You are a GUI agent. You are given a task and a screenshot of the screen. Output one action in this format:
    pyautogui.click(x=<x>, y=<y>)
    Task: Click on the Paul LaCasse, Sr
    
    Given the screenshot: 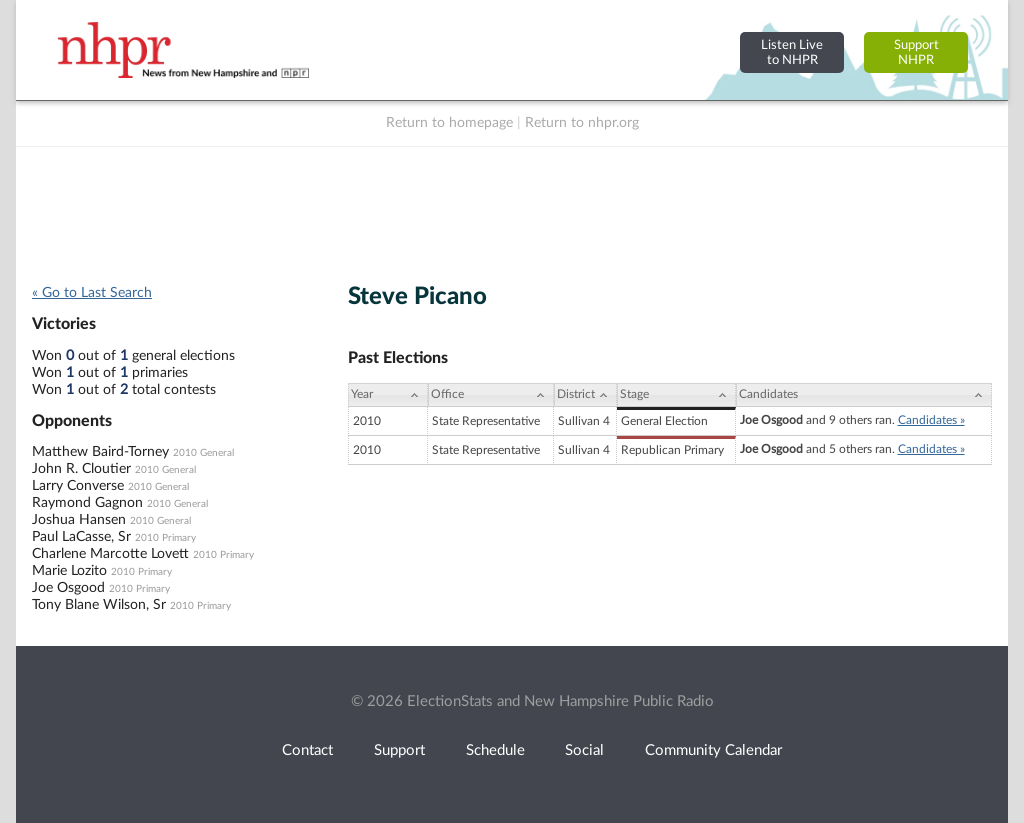 What is the action you would take?
    pyautogui.click(x=81, y=537)
    